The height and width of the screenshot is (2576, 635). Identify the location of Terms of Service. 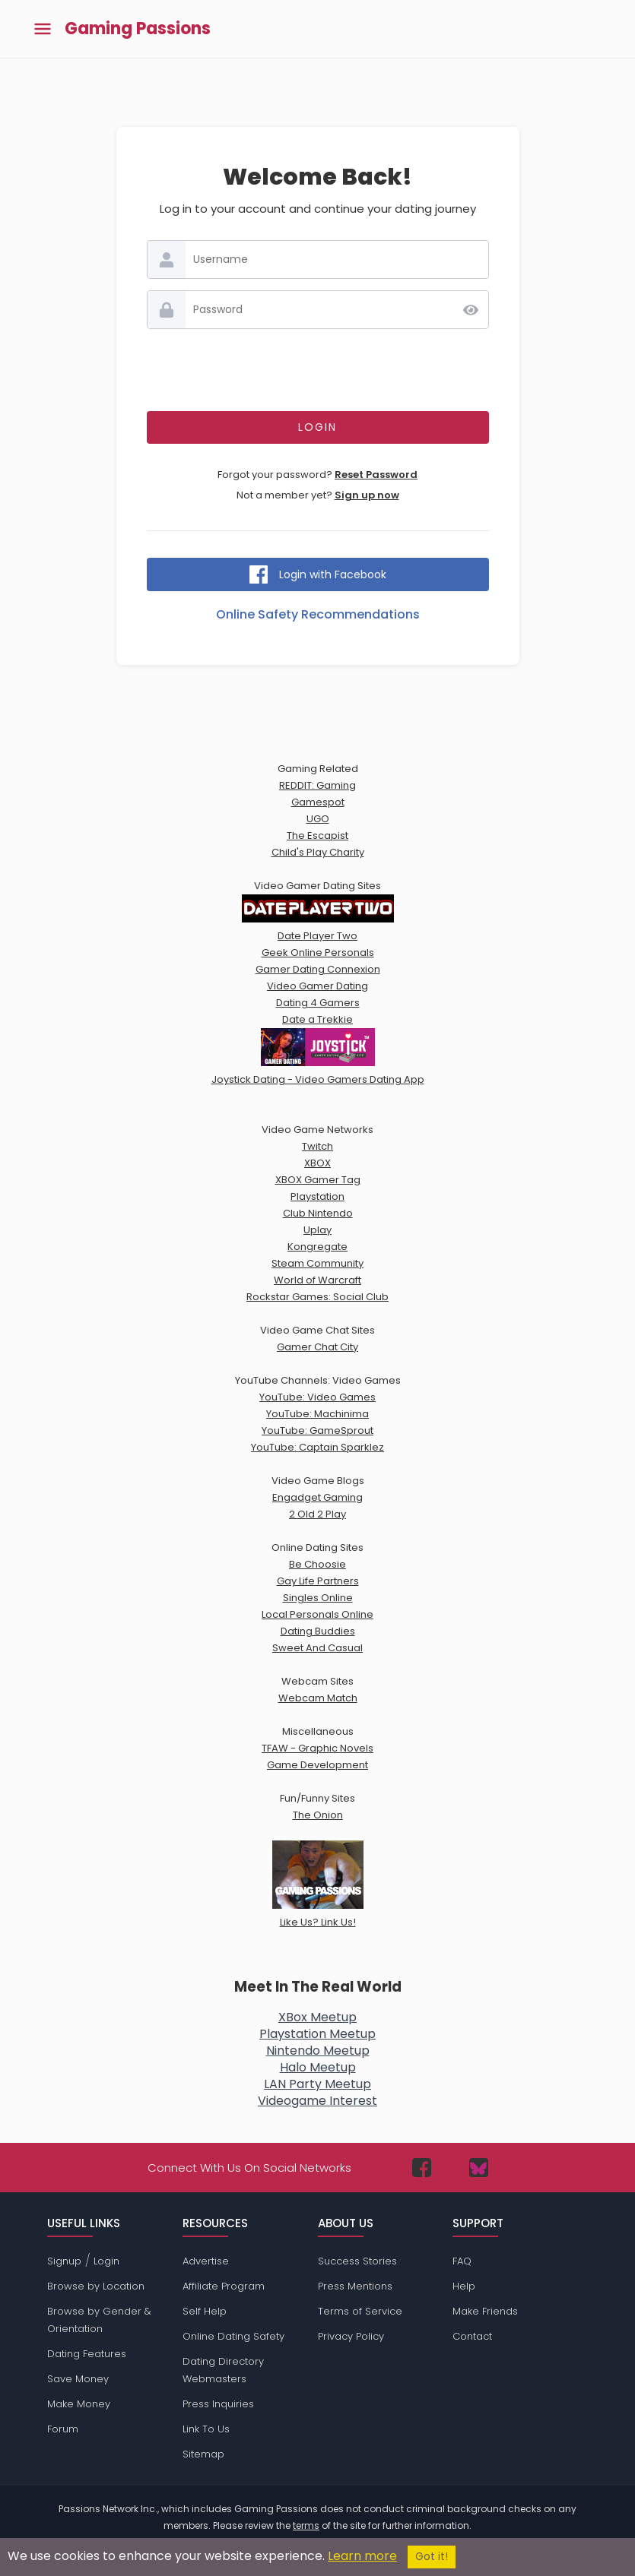
(360, 2311).